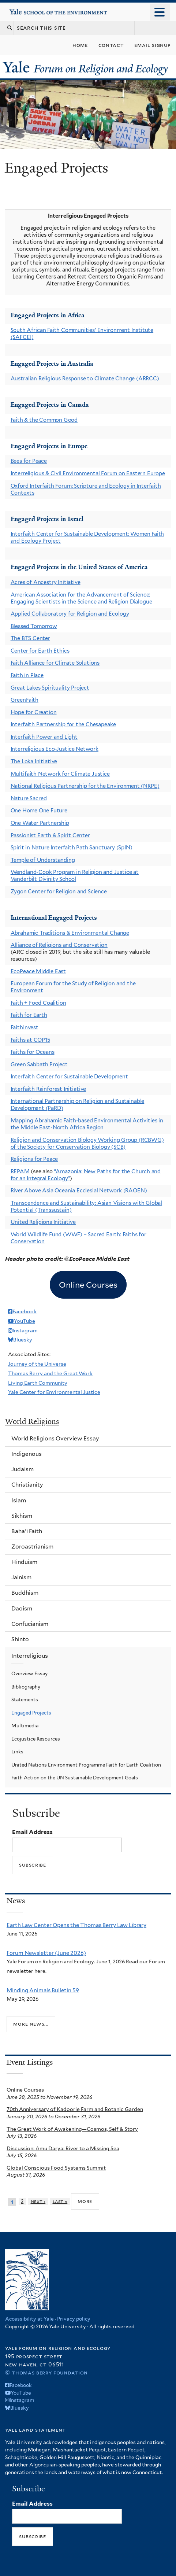 This screenshot has height=2576, width=176. I want to click on Religions for Peace, so click(34, 1159).